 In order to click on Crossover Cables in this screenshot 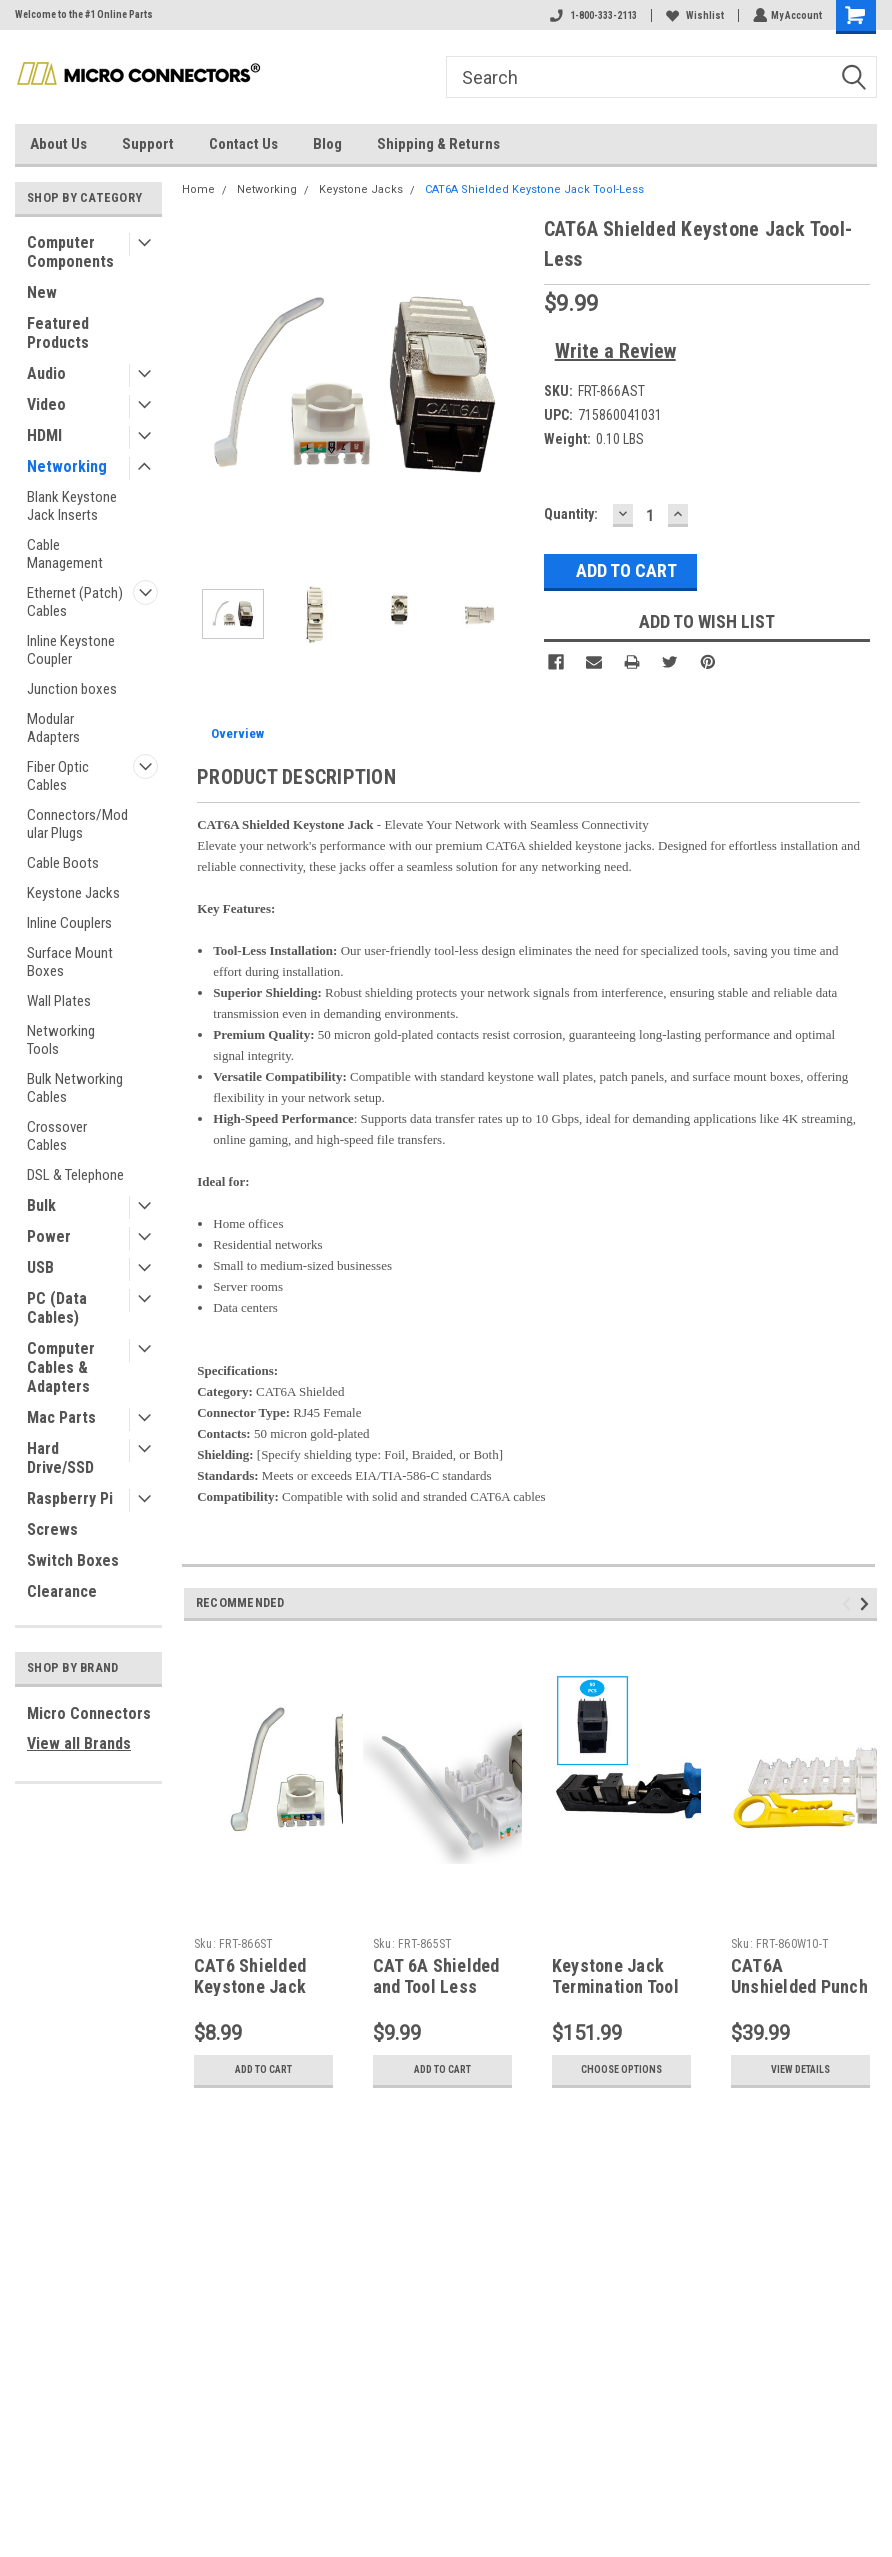, I will do `click(57, 1136)`.